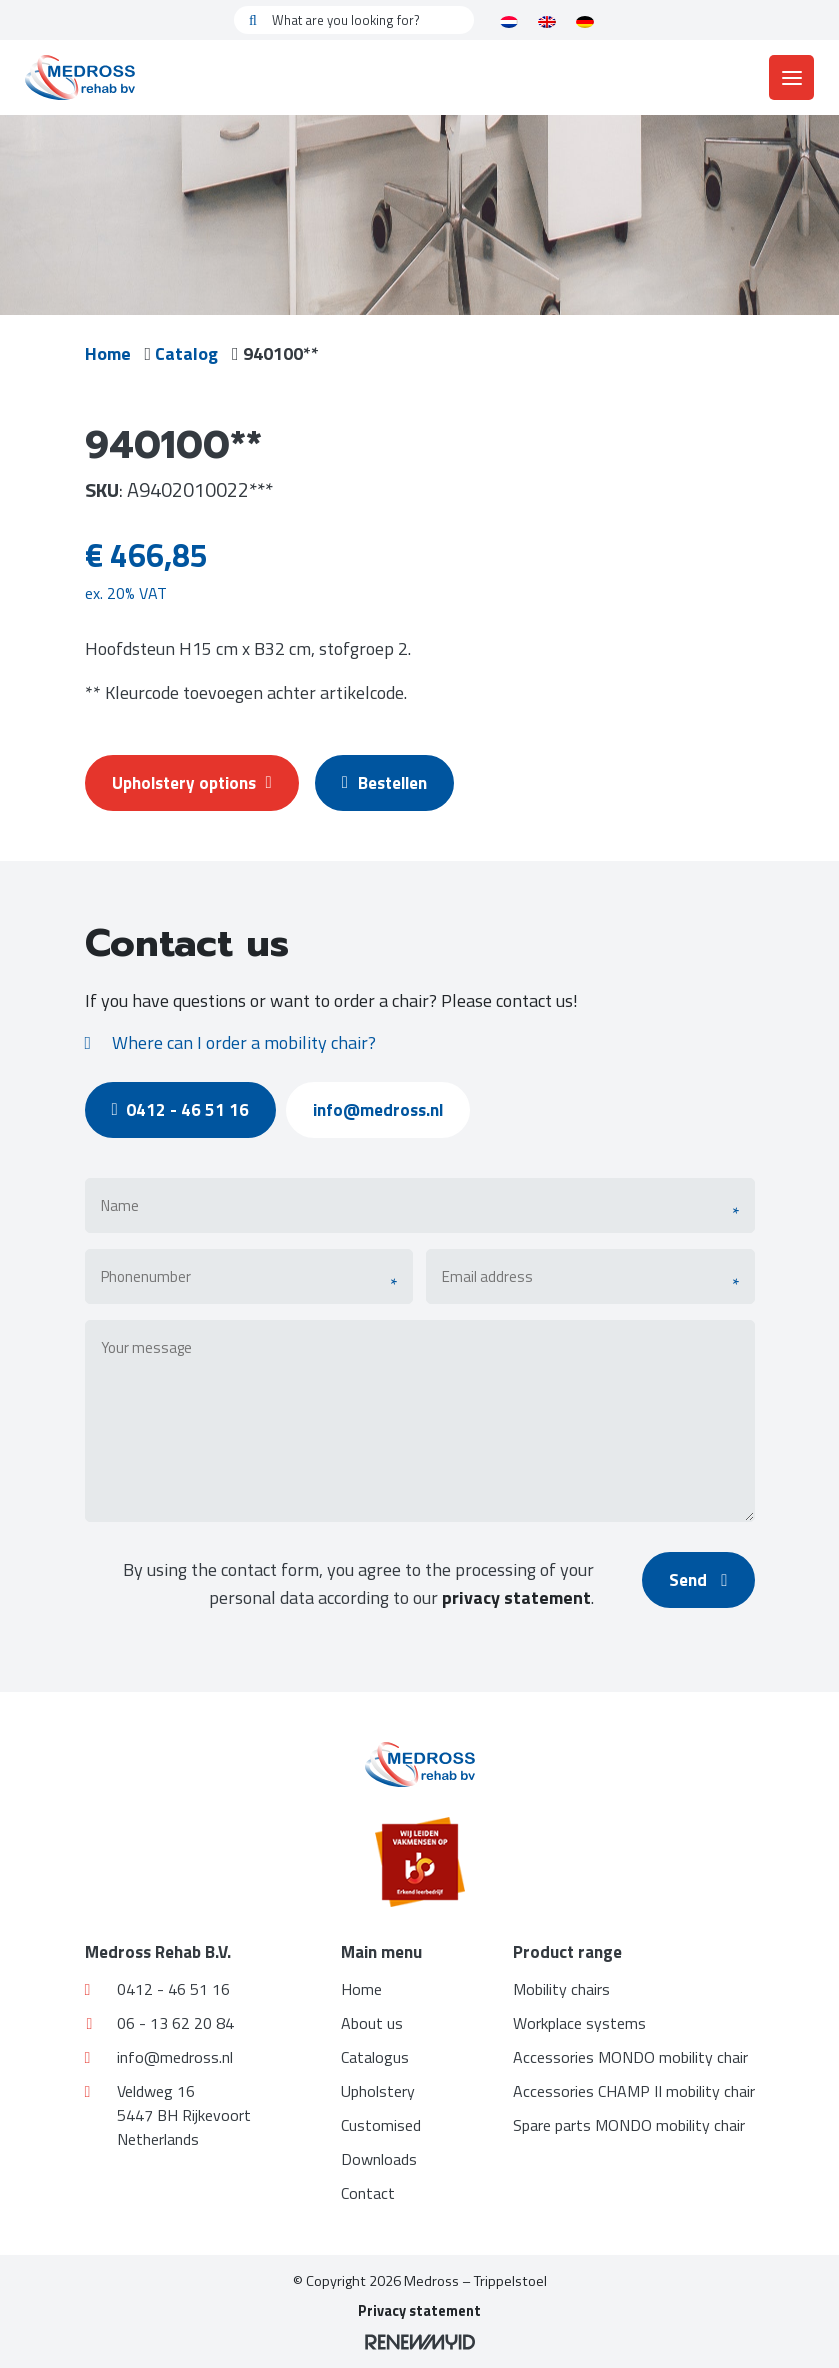 The width and height of the screenshot is (839, 2368). Describe the element at coordinates (630, 2057) in the screenshot. I see `Accessories MONDO mobility chair` at that location.